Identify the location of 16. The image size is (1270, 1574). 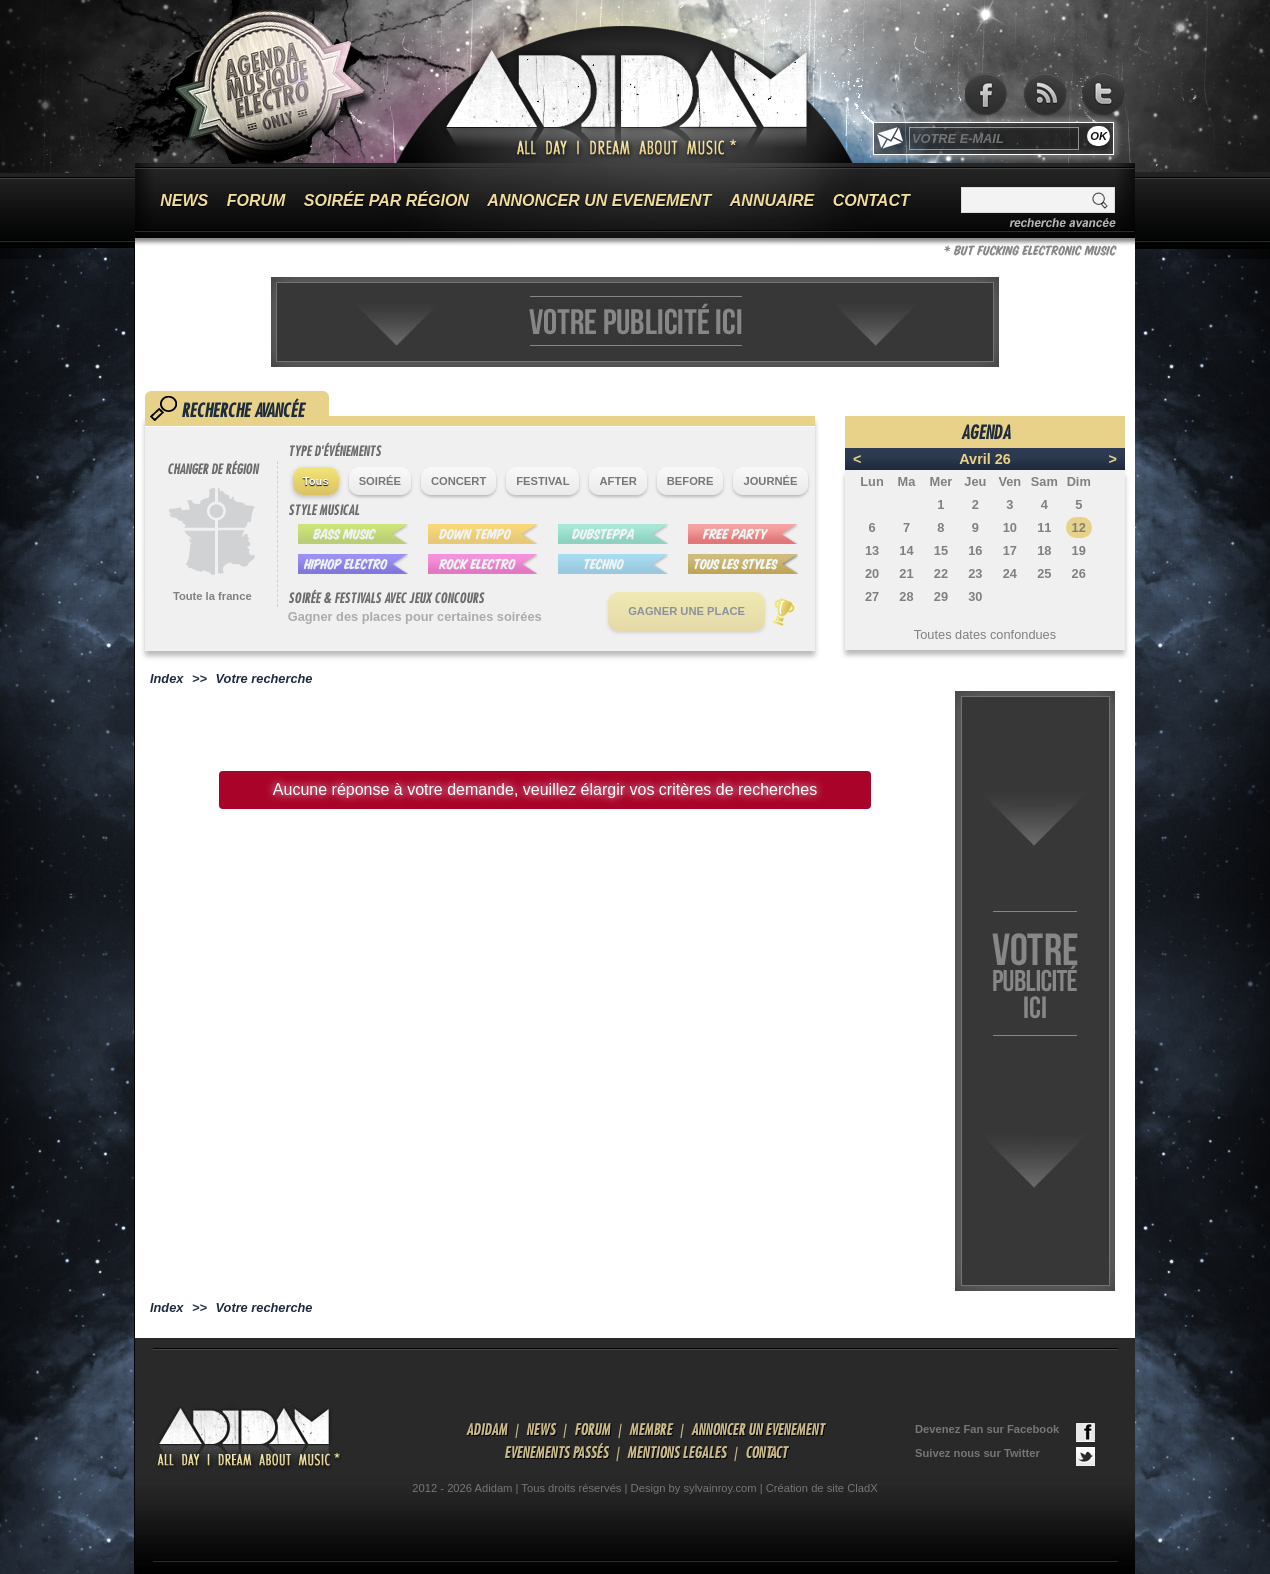
(975, 550).